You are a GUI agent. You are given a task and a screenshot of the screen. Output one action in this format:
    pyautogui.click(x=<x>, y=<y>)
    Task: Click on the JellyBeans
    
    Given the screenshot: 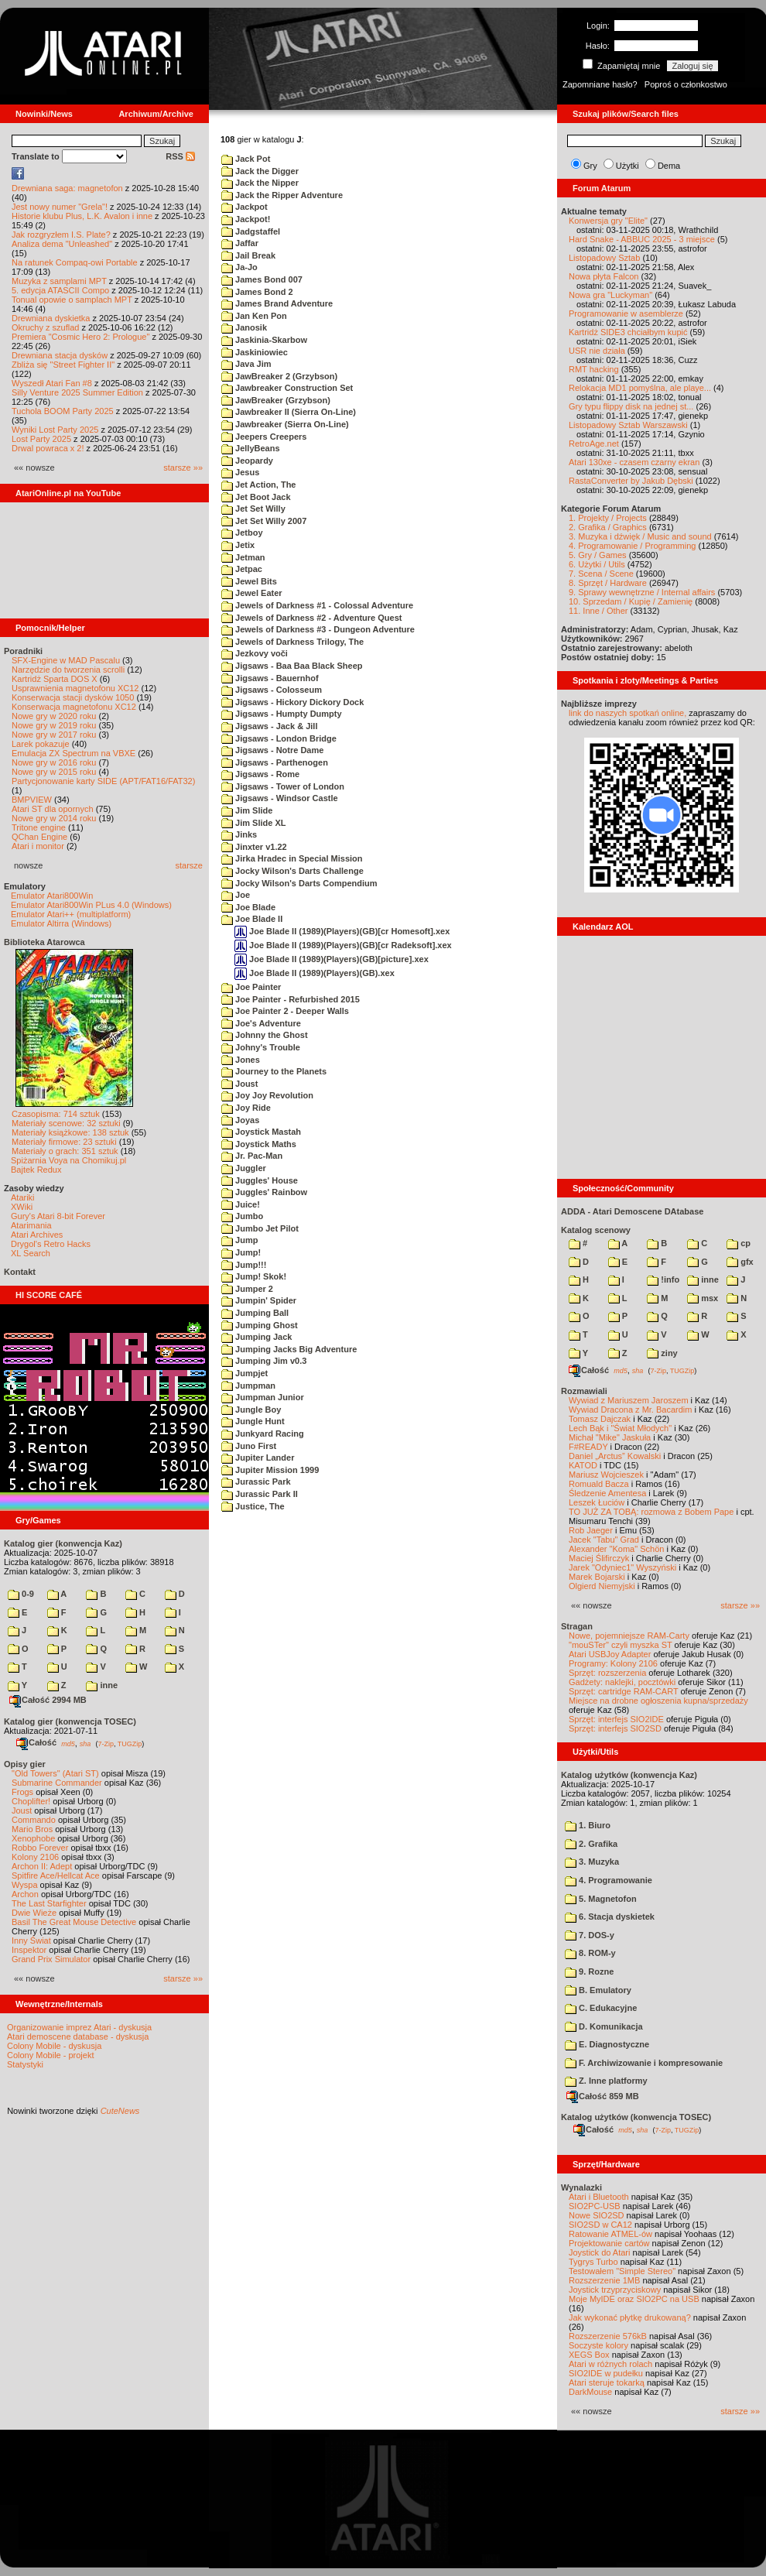 What is the action you would take?
    pyautogui.click(x=250, y=448)
    